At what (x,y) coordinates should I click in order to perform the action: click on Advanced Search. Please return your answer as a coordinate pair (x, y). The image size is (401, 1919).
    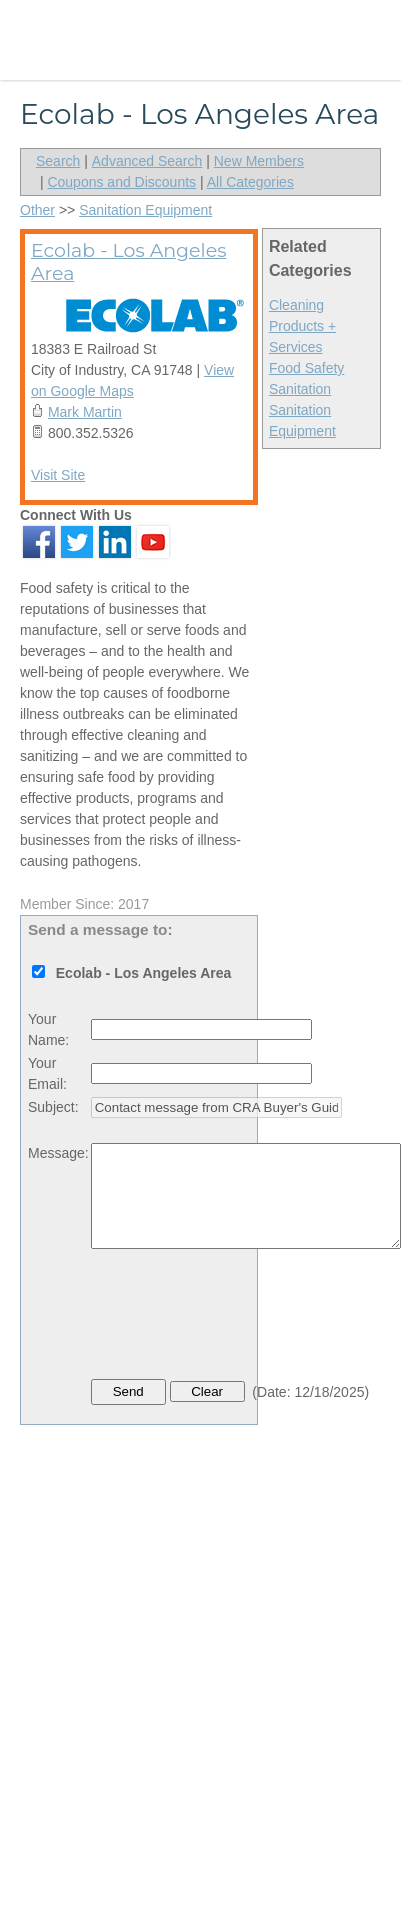
    Looking at the image, I should click on (147, 161).